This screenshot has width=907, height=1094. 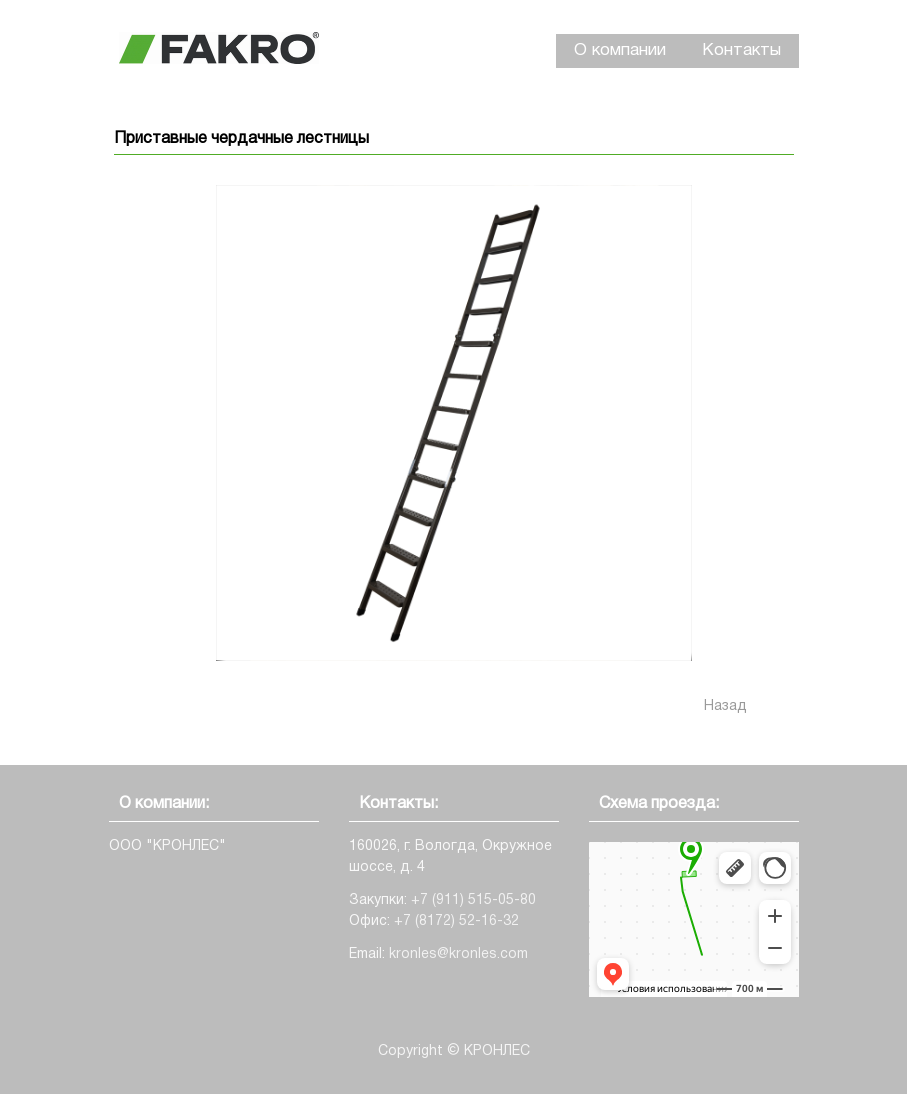 I want to click on +7 (8172) 52-16-32, so click(x=456, y=921).